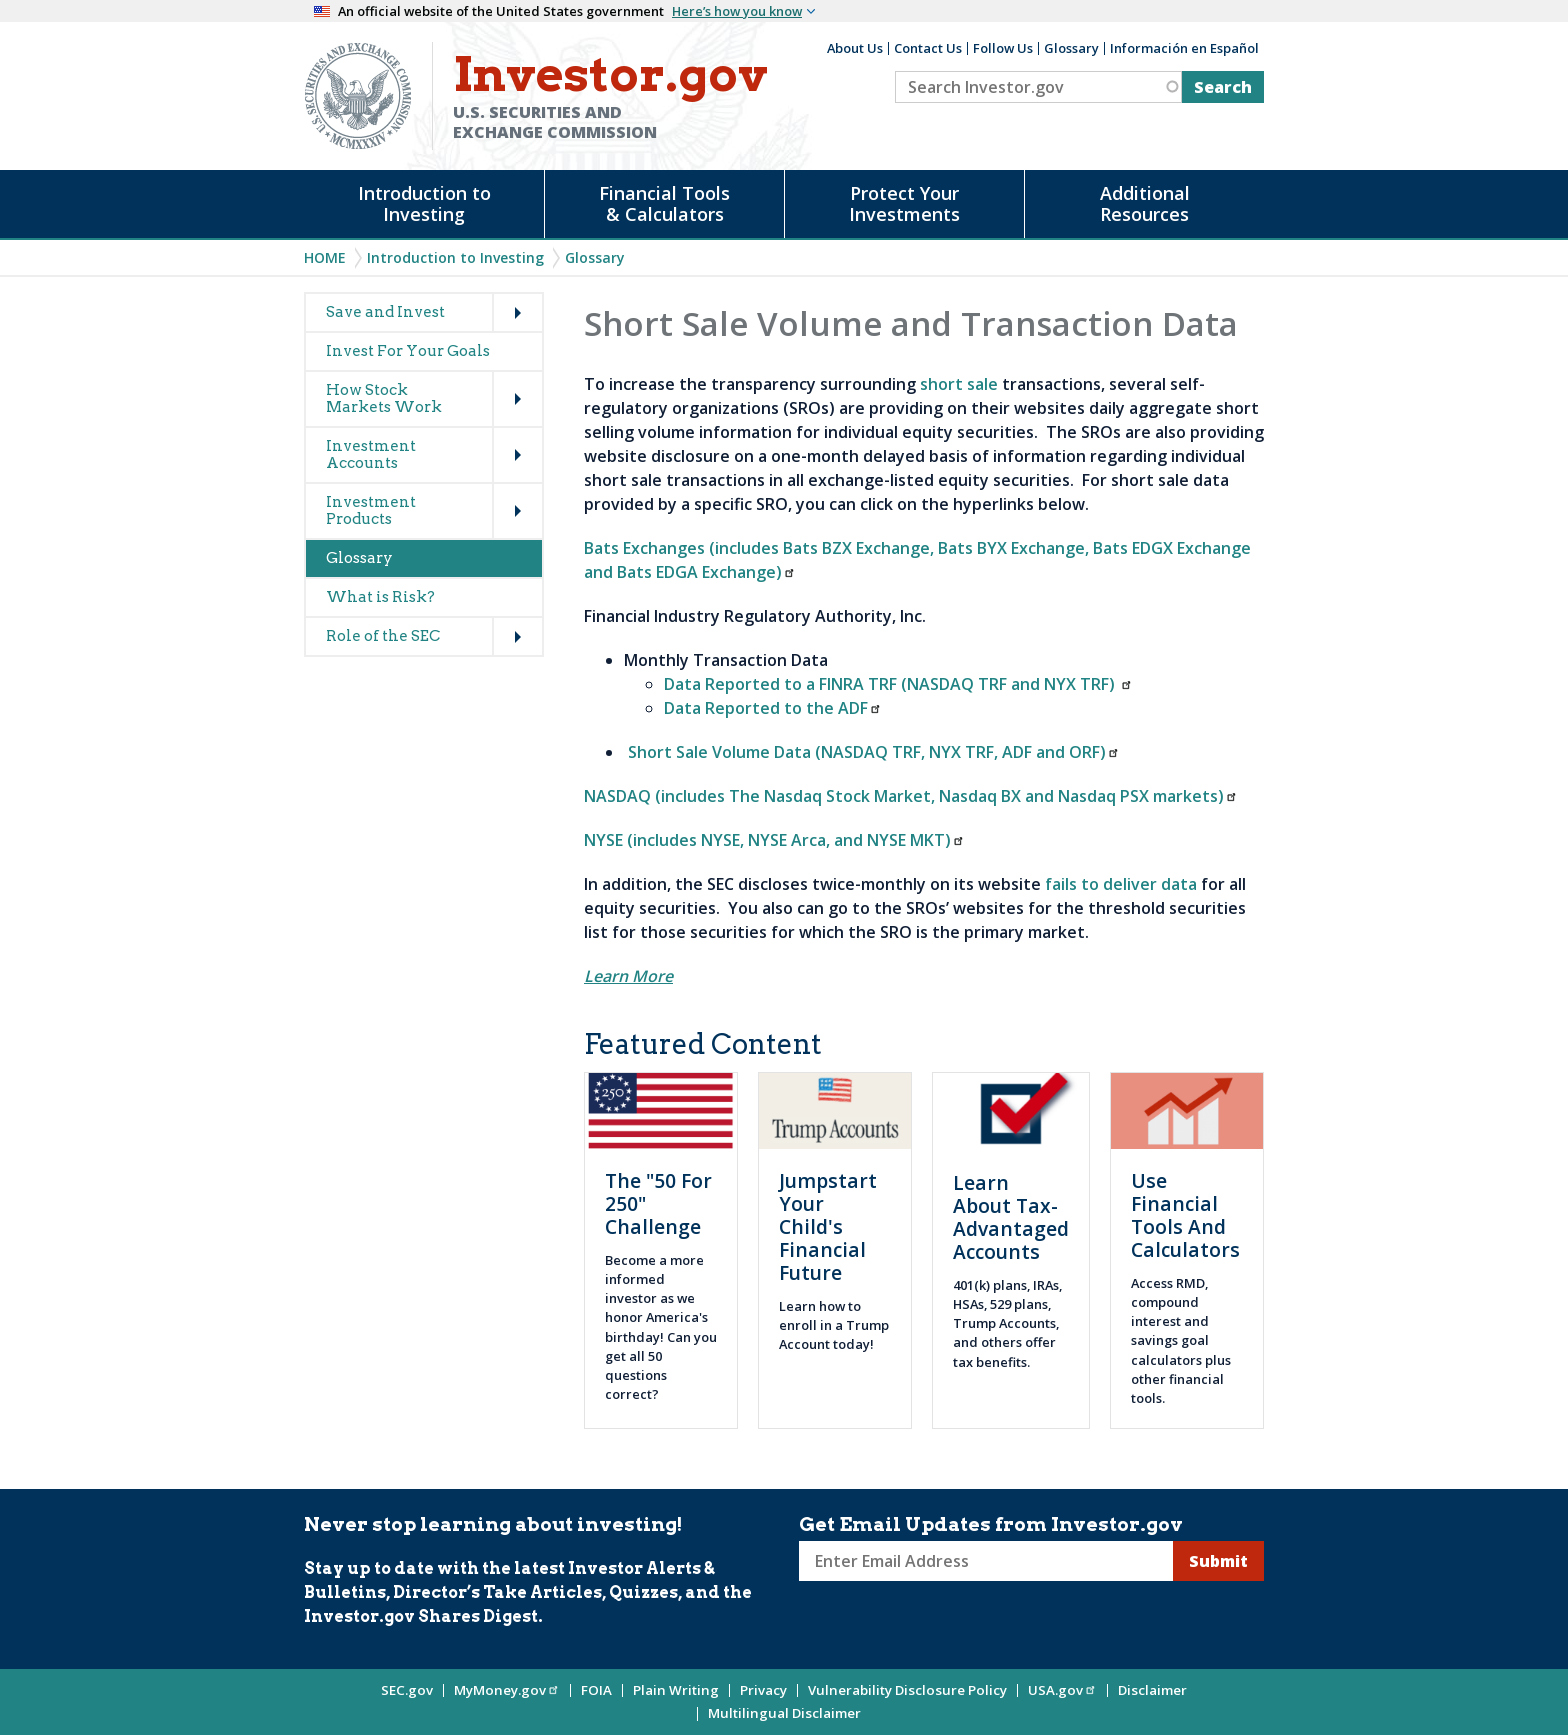 The image size is (1568, 1735). What do you see at coordinates (763, 1690) in the screenshot?
I see `Privacy` at bounding box center [763, 1690].